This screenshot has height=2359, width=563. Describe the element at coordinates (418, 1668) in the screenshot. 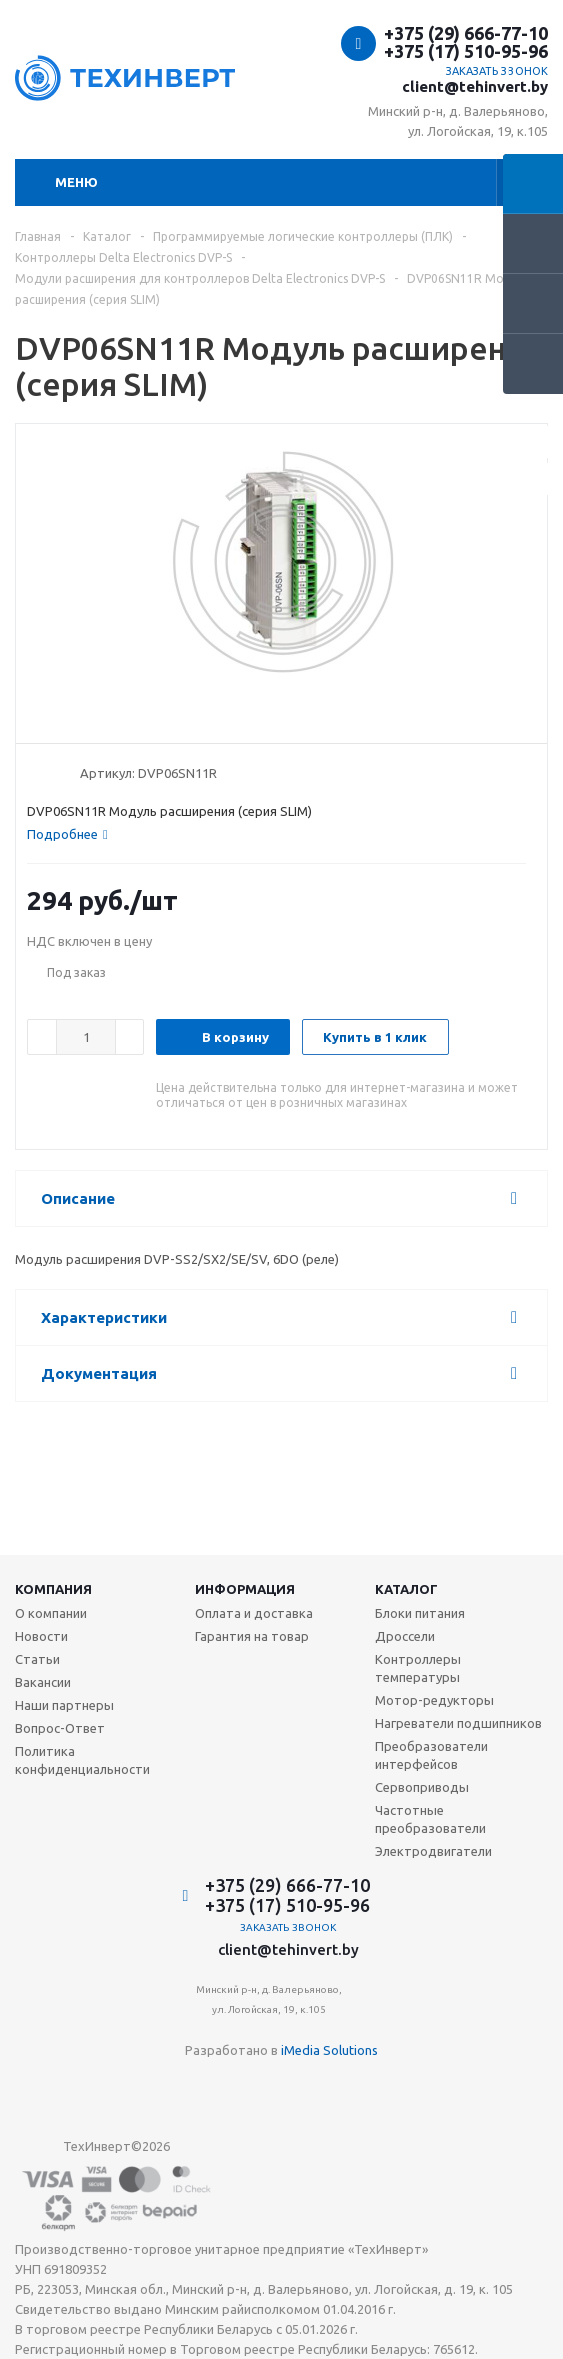

I see `Контроллеры температуры` at that location.